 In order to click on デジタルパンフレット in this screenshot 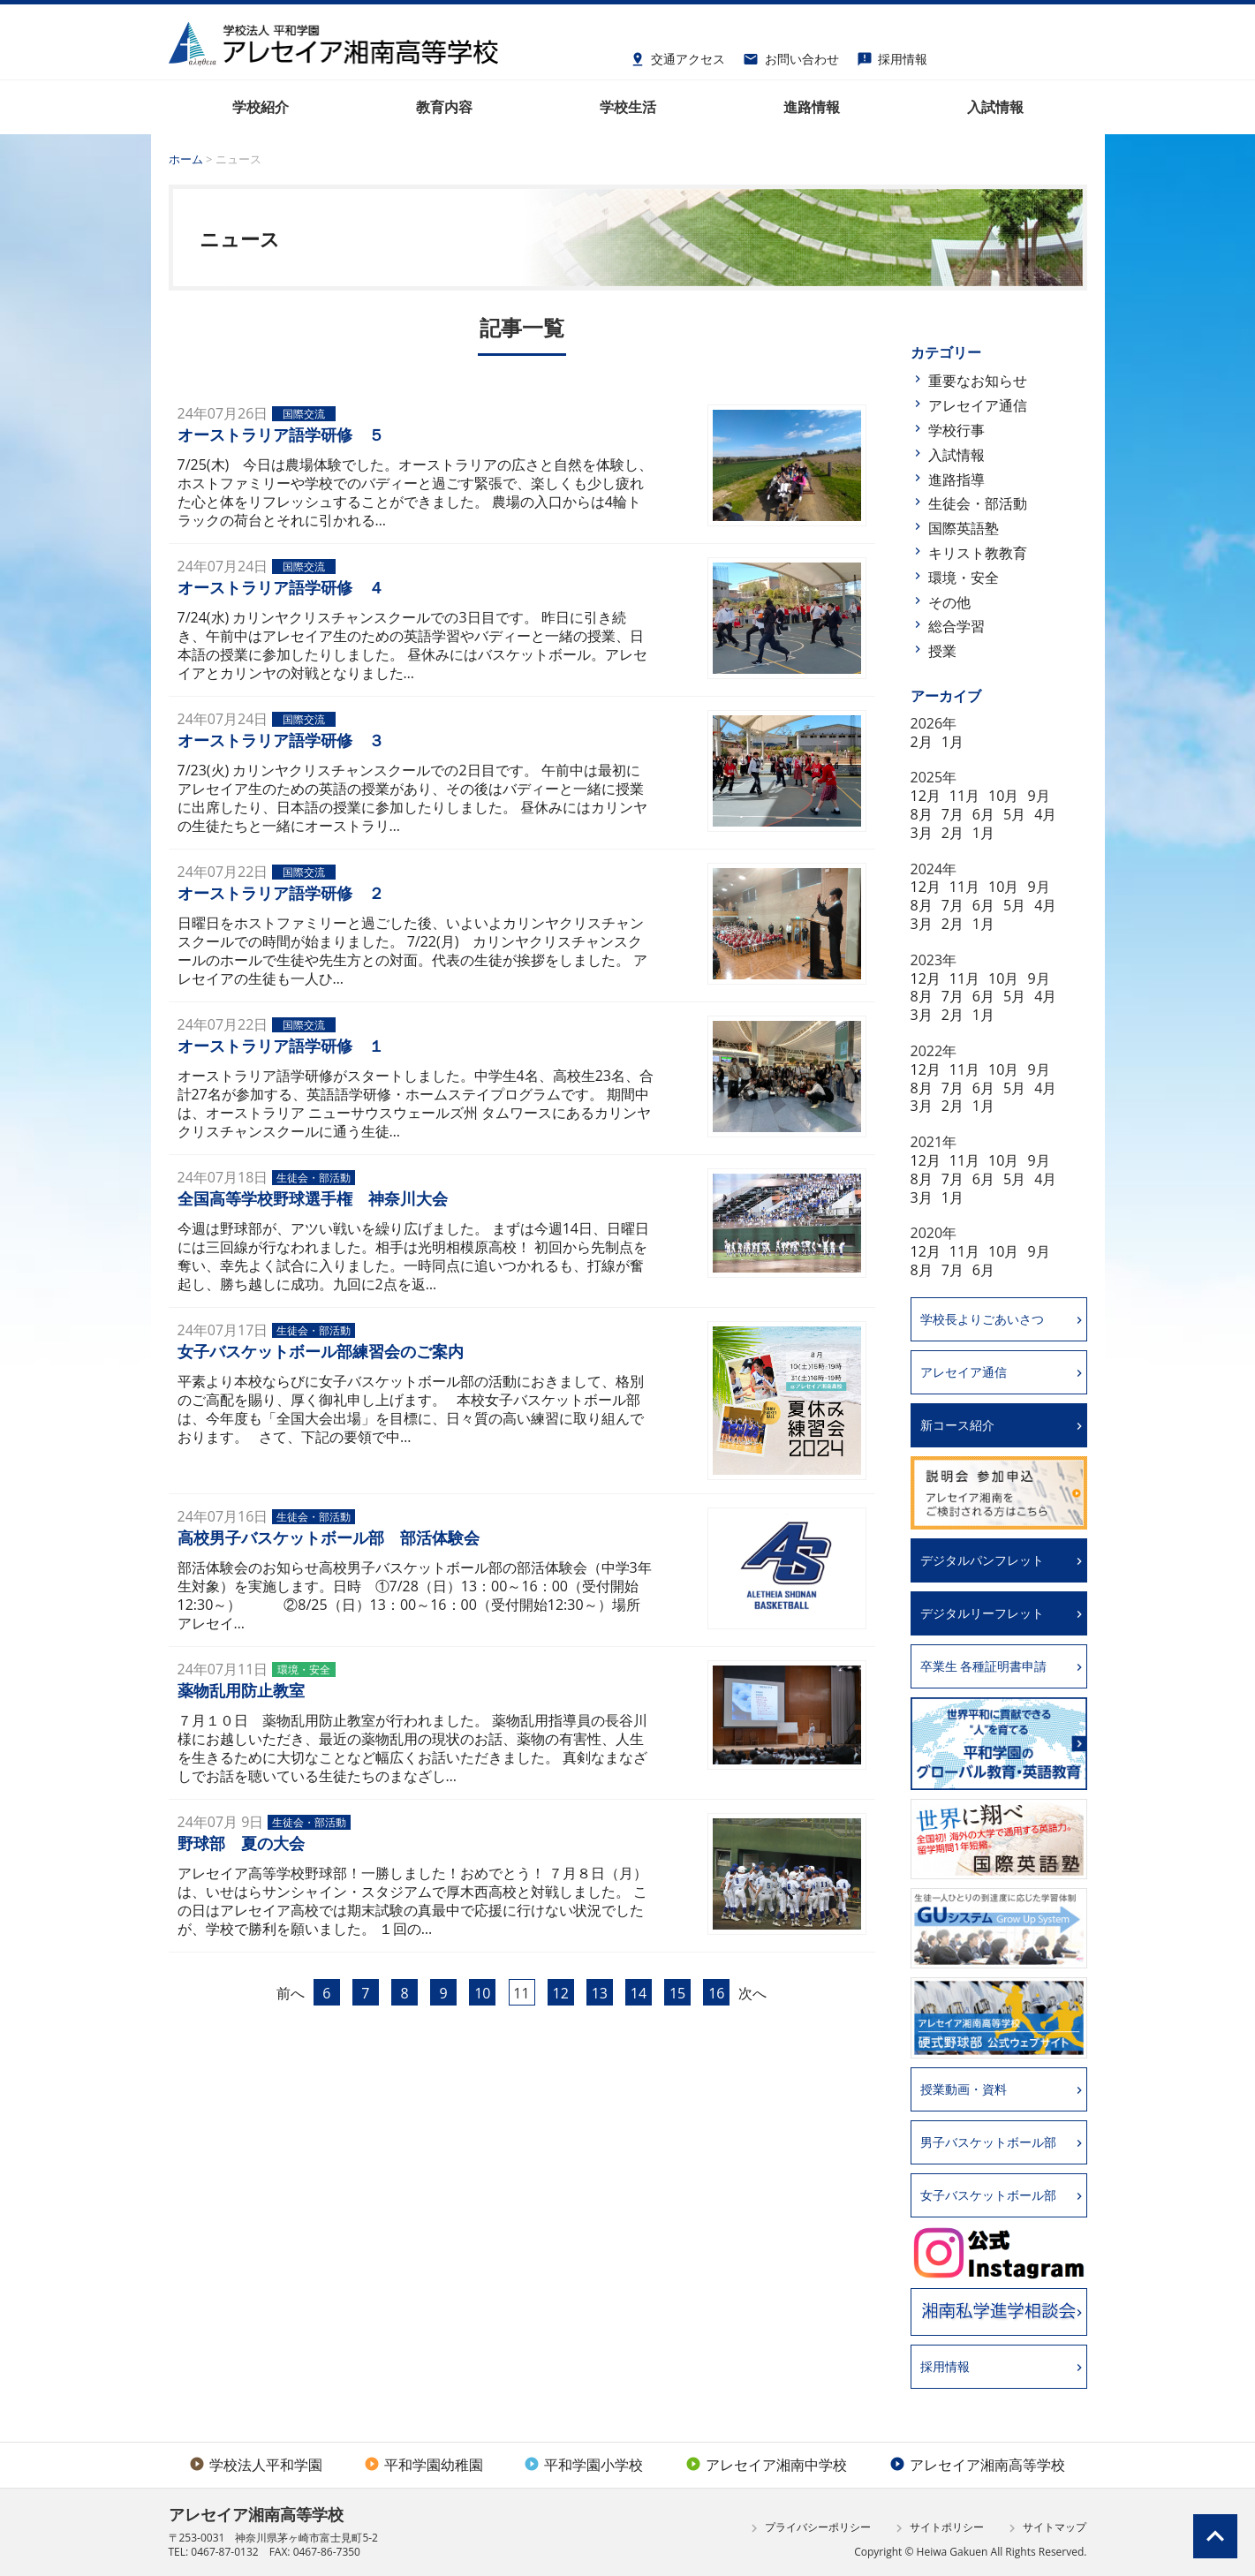, I will do `click(982, 1560)`.